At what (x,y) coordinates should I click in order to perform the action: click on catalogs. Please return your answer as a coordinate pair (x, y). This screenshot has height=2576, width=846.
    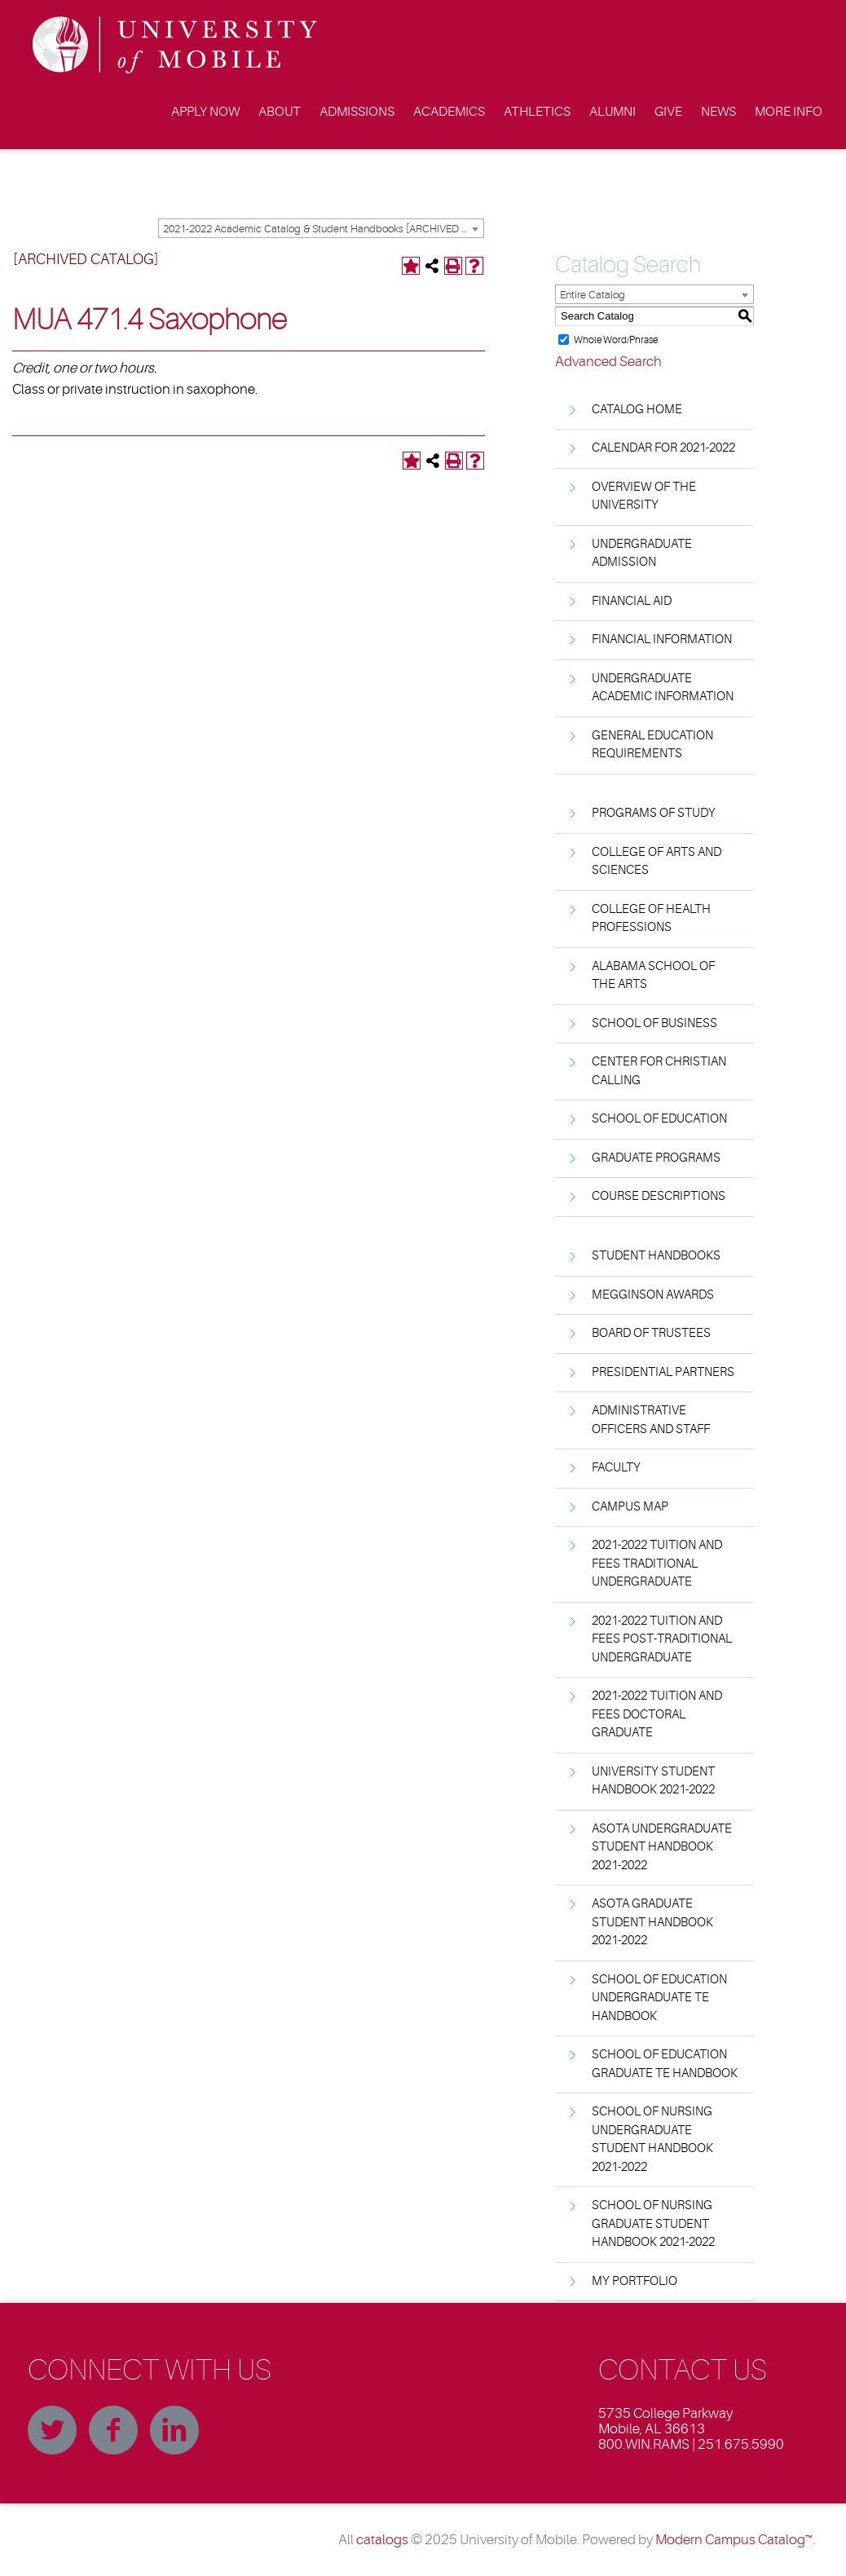
    Looking at the image, I should click on (382, 2539).